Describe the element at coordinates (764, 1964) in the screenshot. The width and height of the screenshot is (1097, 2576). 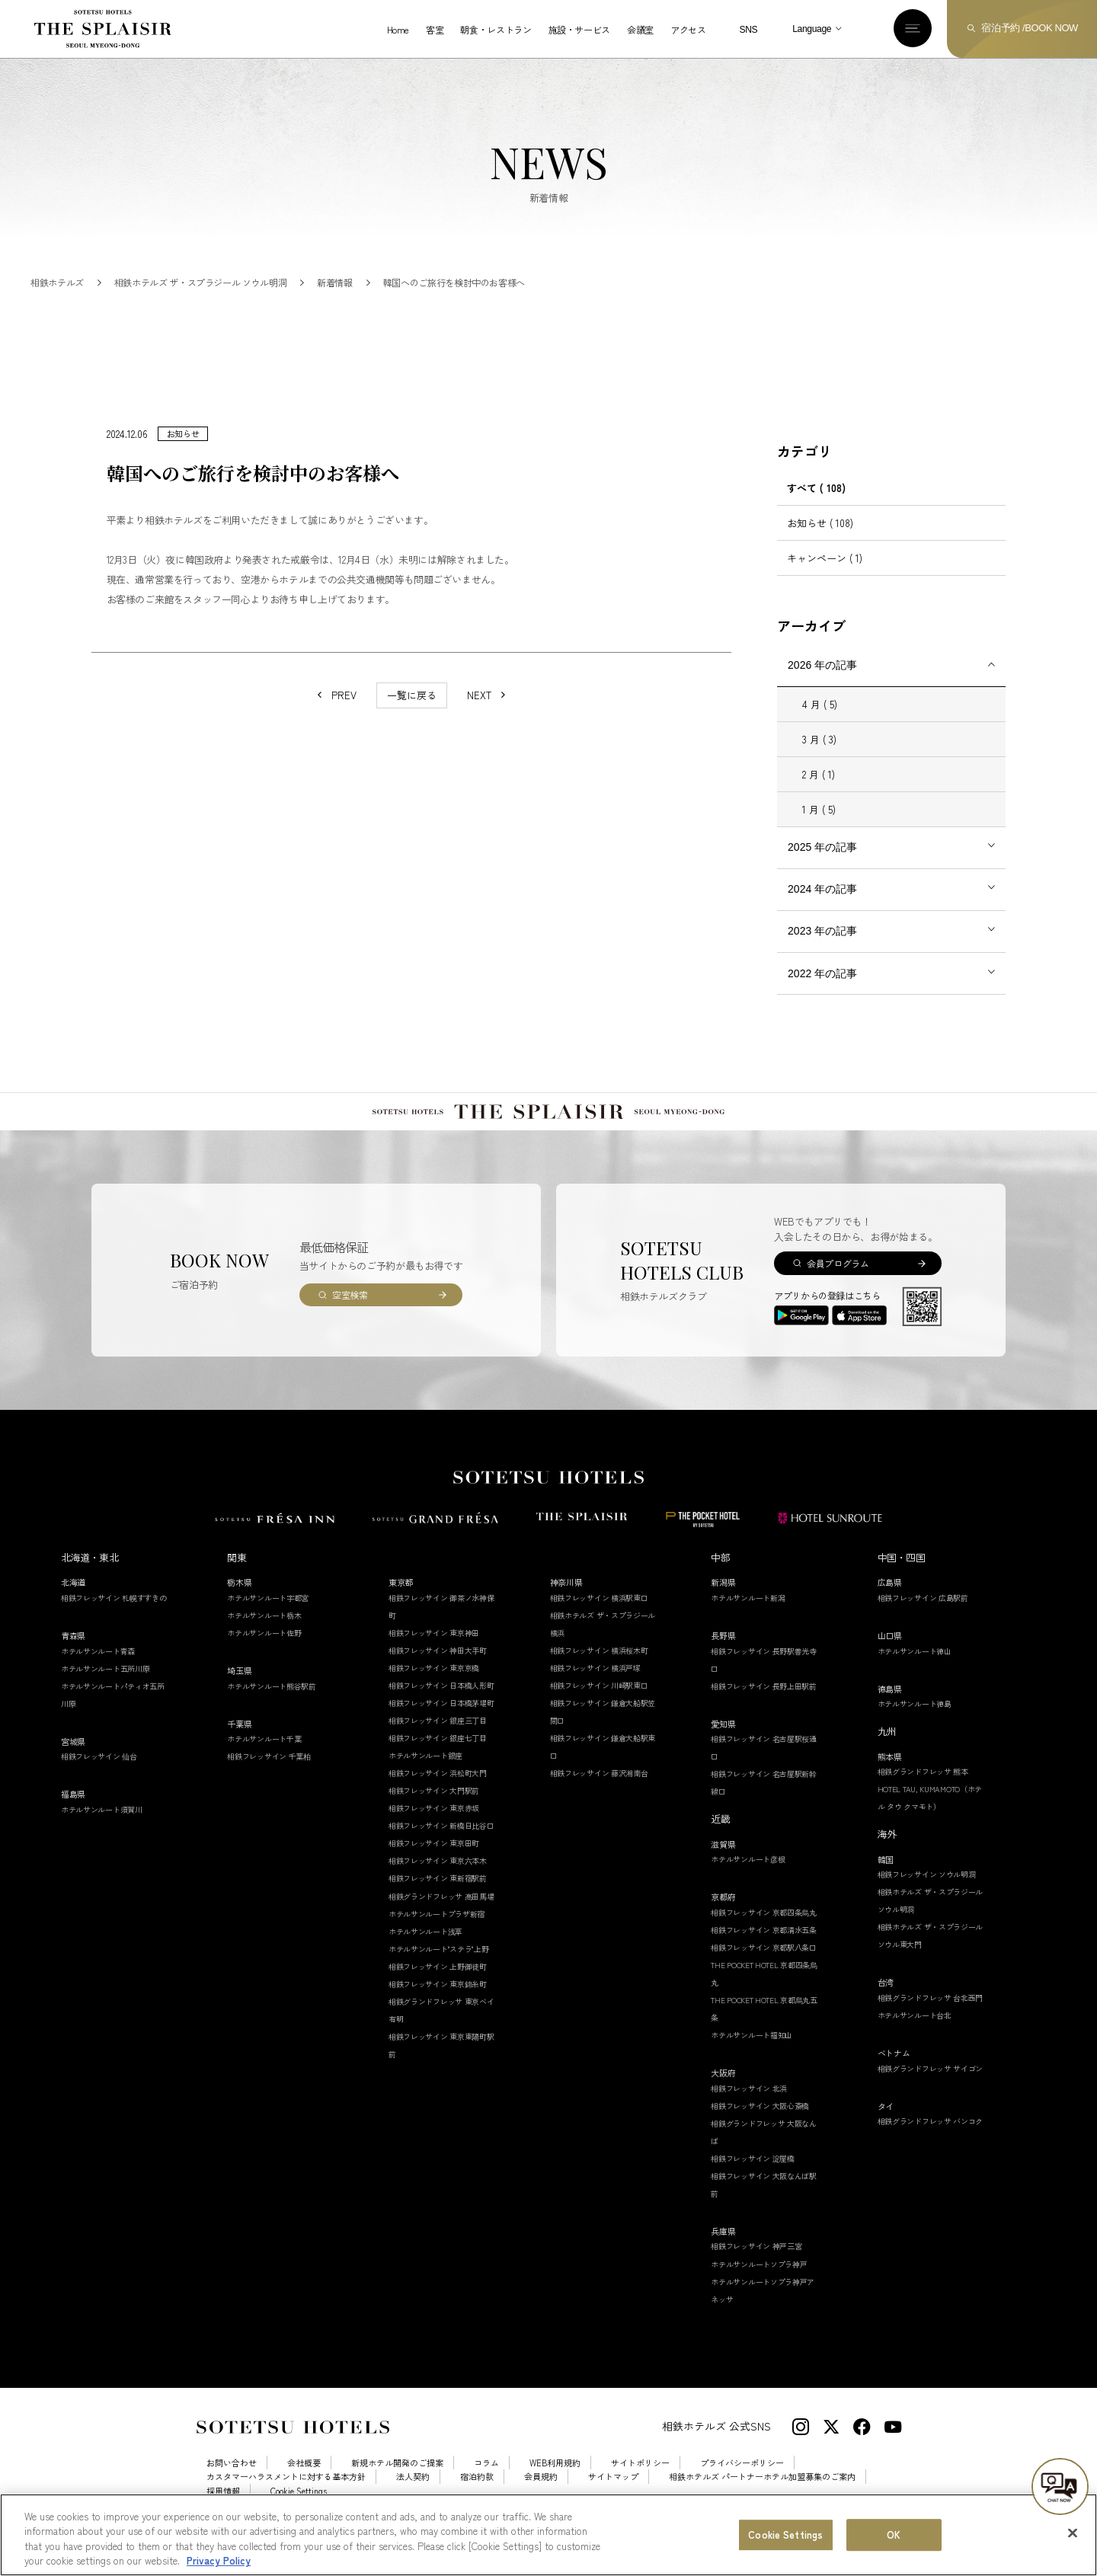
I see `相鉄フレッサイン 京都駅八条口` at that location.